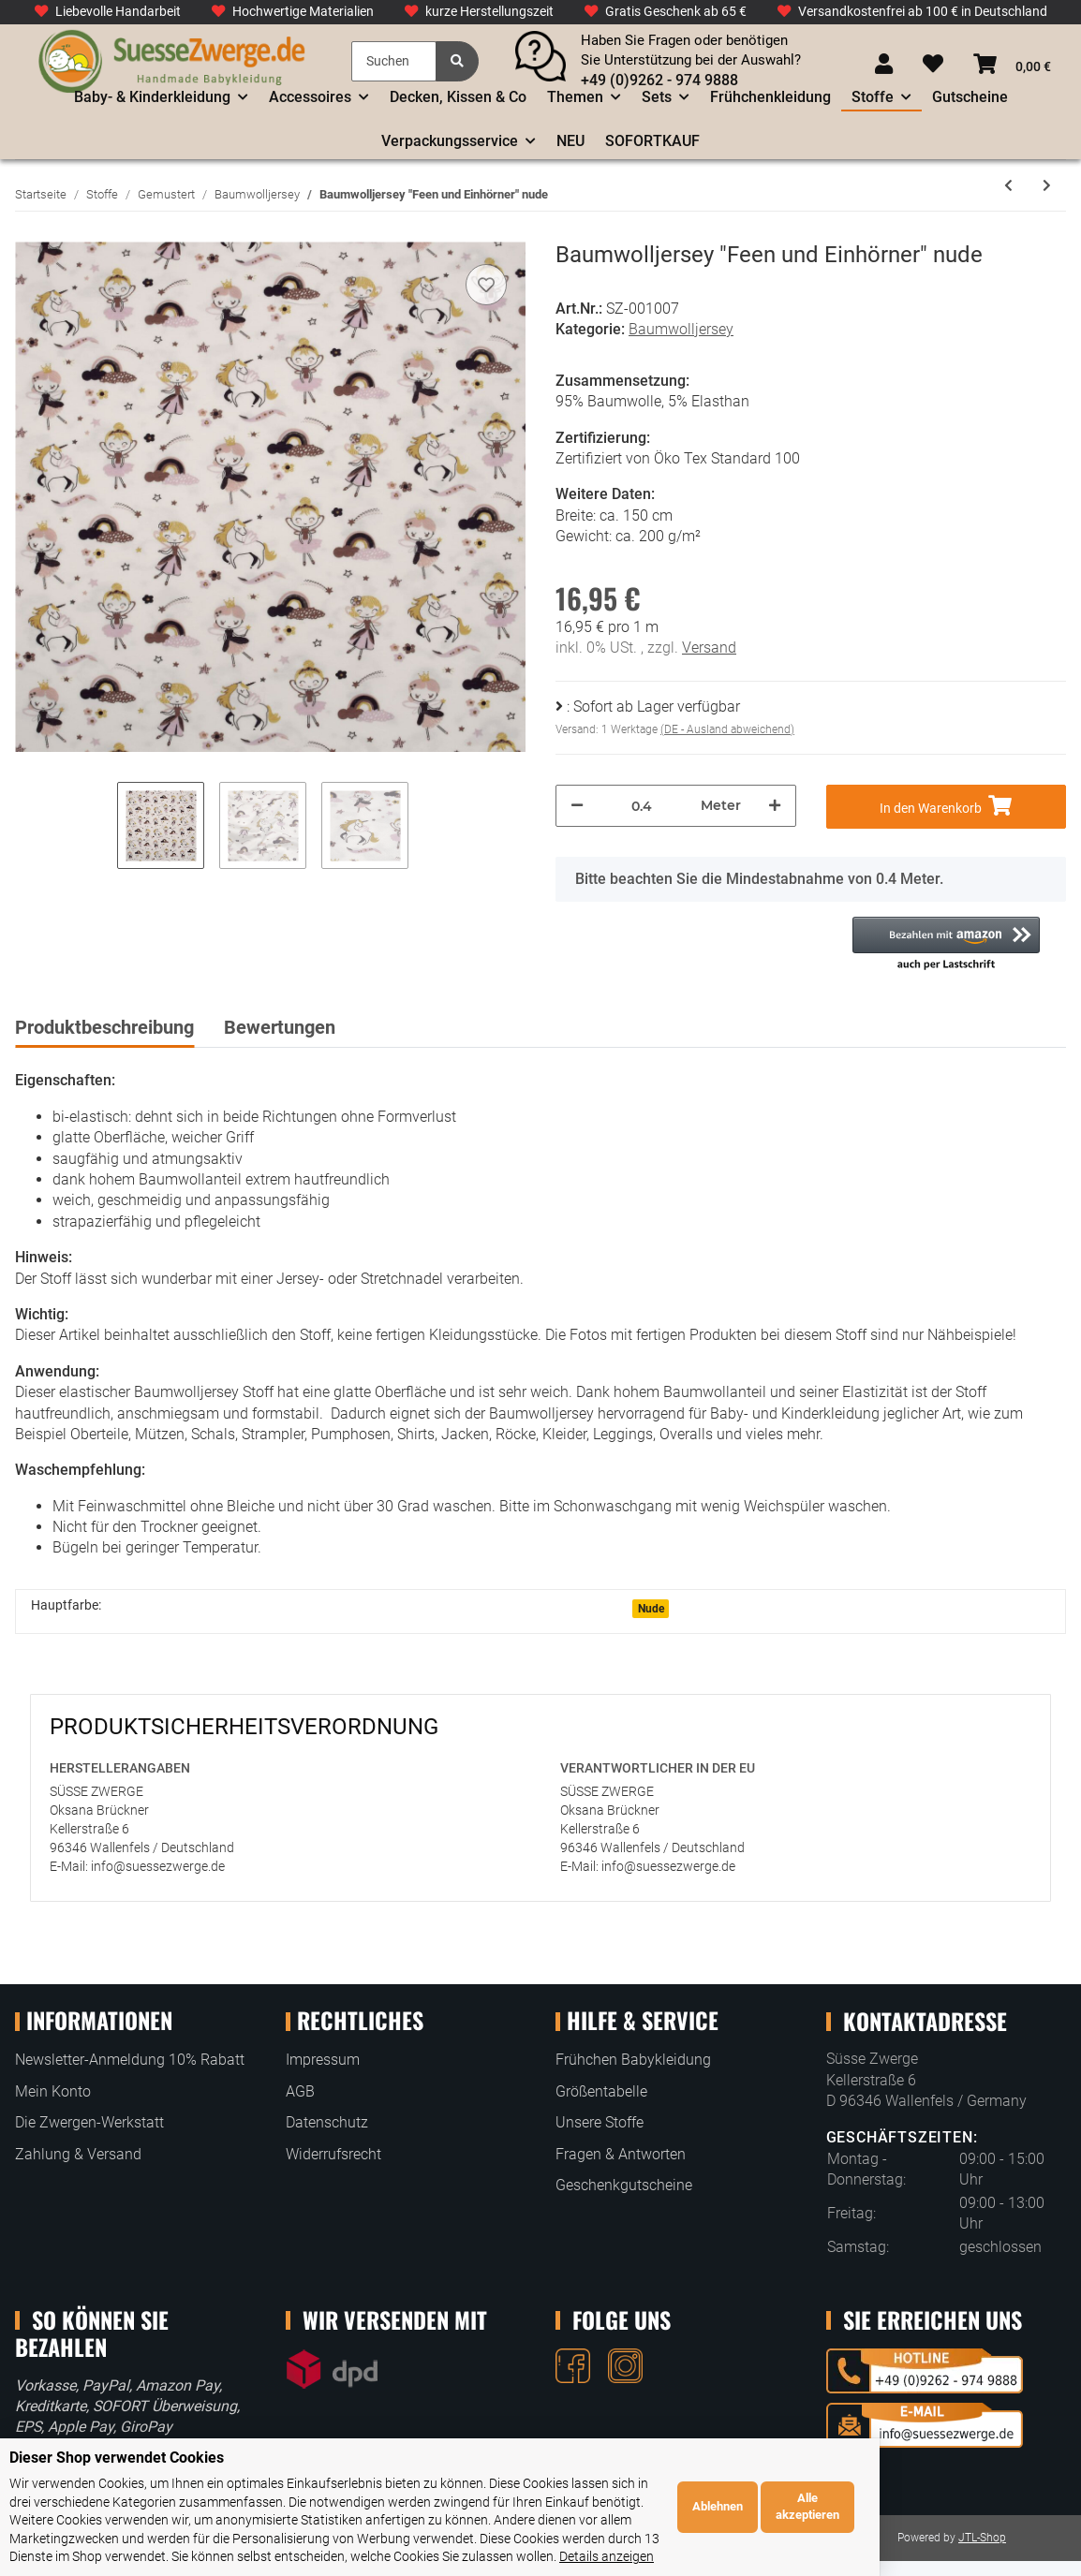 Image resolution: width=1081 pixels, height=2576 pixels. I want to click on Größentabelle, so click(601, 2091).